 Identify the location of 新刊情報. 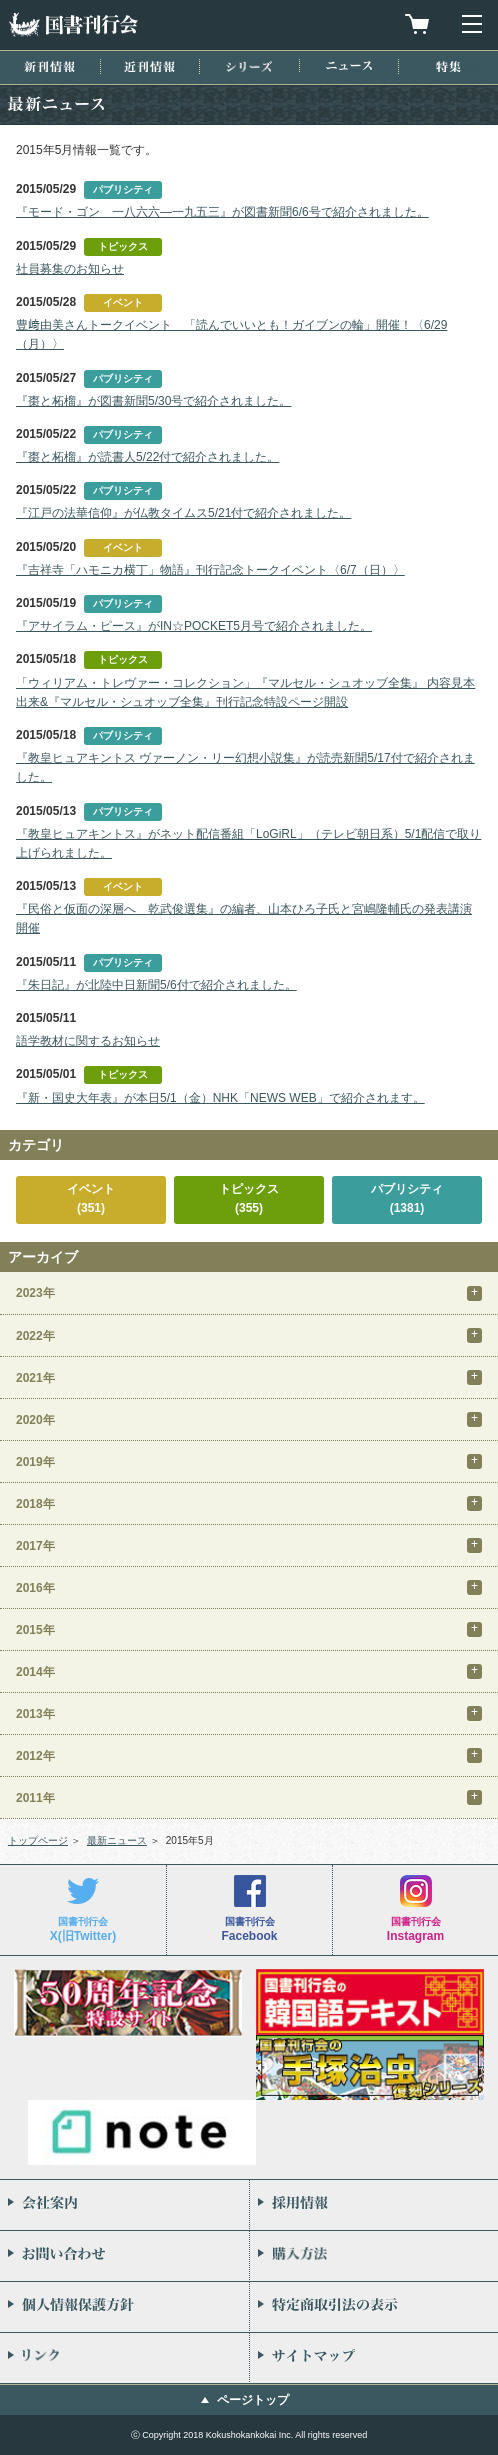
(49, 66).